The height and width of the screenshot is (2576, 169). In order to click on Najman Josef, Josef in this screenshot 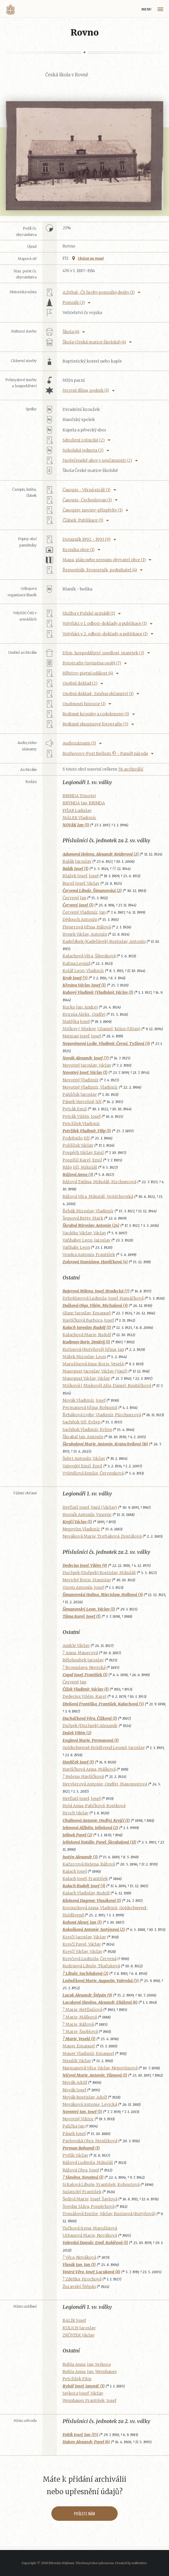, I will do `click(82, 1036)`.